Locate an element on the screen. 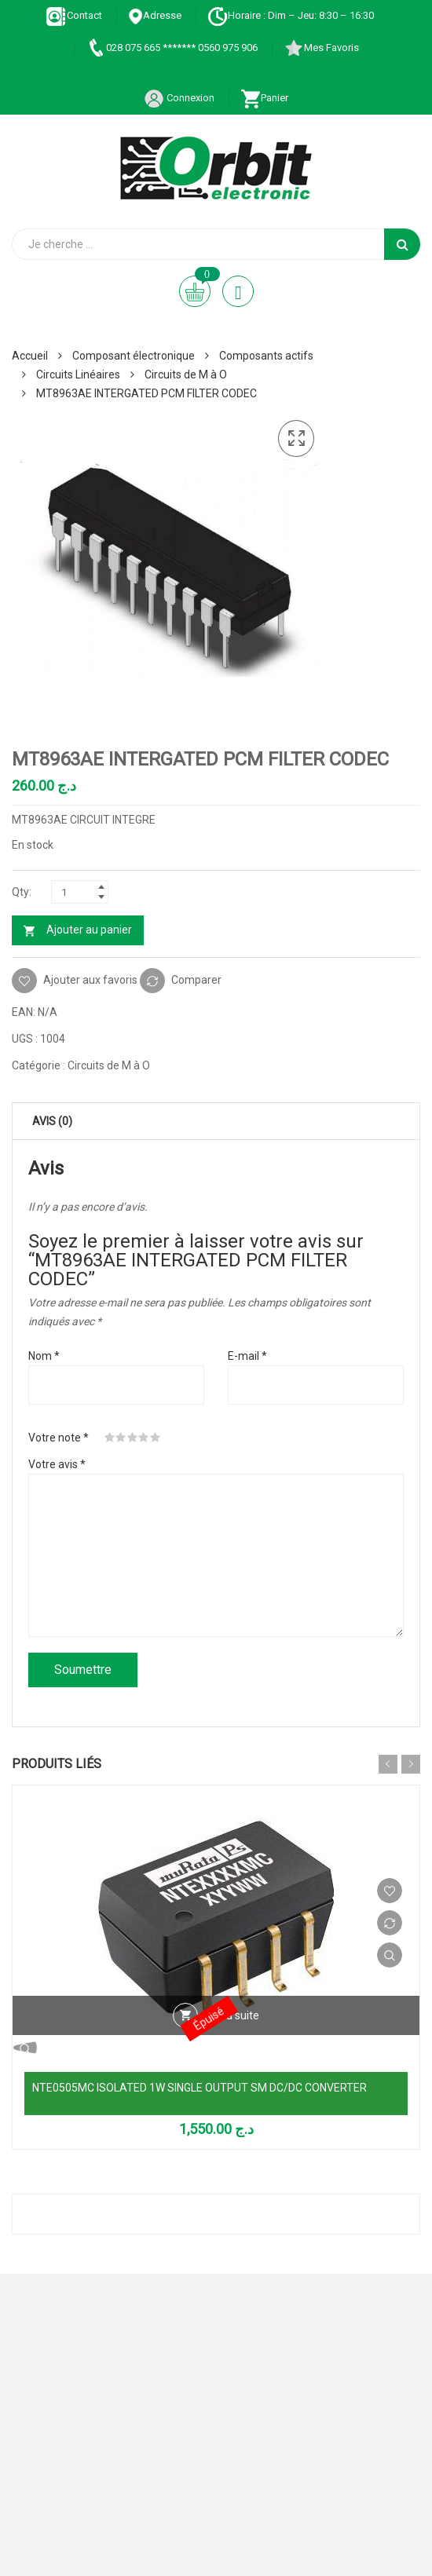  Comparer is located at coordinates (196, 979).